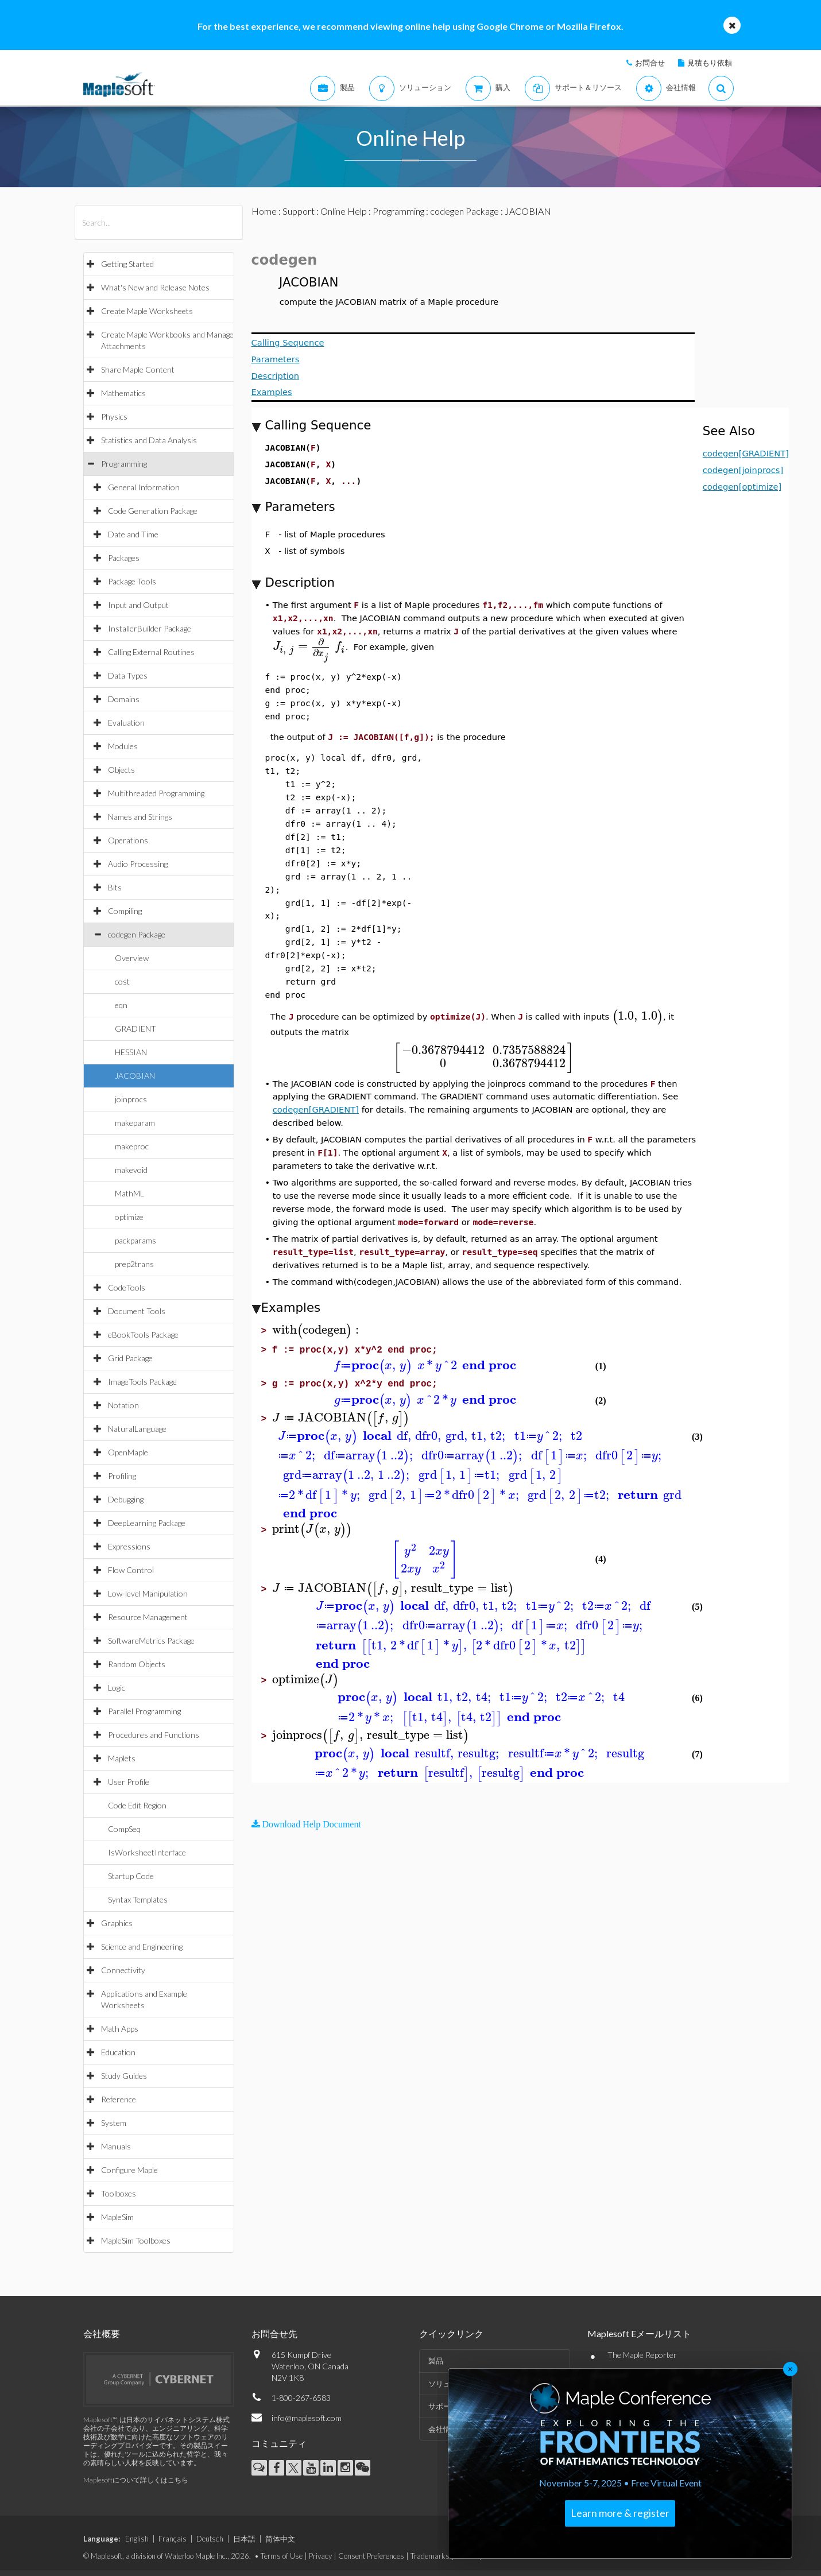 This screenshot has width=821, height=2576. Describe the element at coordinates (138, 369) in the screenshot. I see `Share Maple Content` at that location.